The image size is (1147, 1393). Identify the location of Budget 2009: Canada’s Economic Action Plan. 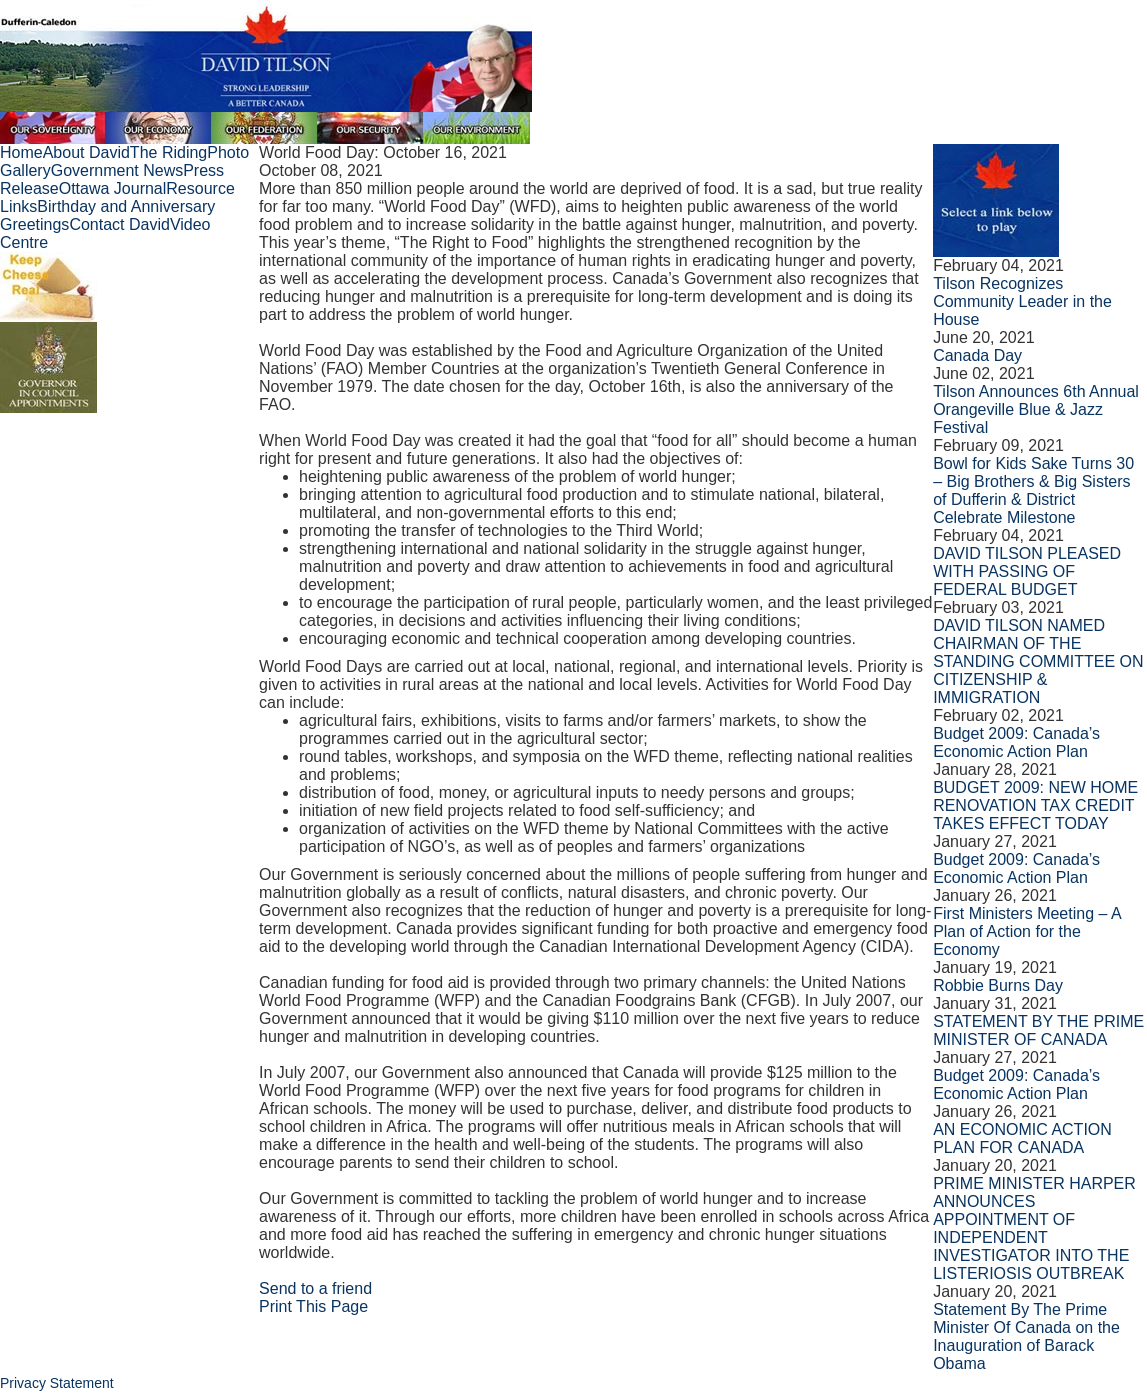
(1016, 742).